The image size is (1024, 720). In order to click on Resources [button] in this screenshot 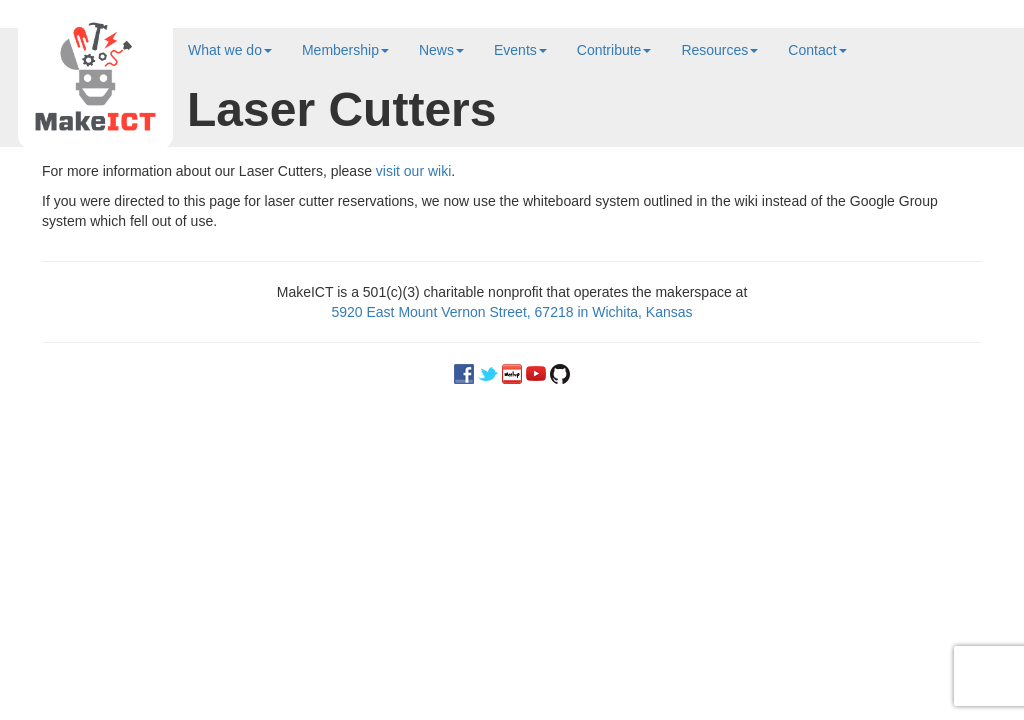, I will do `click(719, 50)`.